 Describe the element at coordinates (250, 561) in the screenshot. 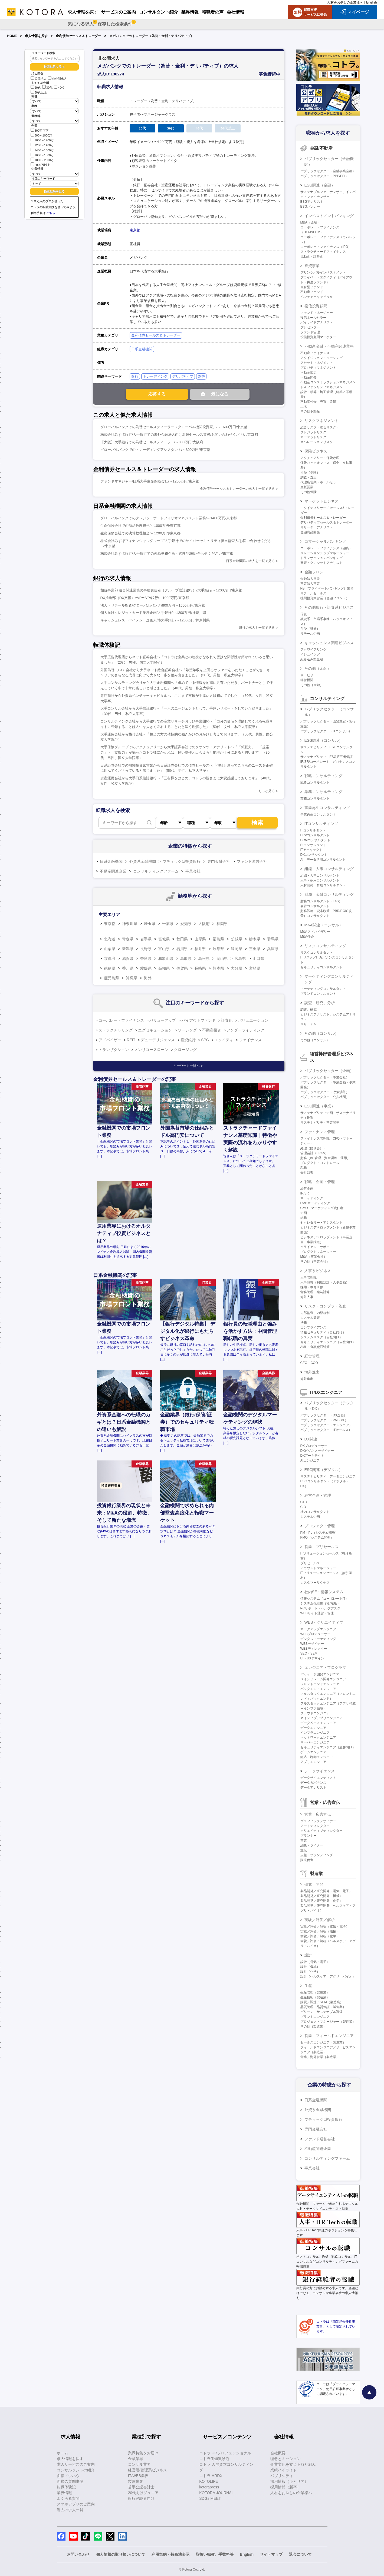

I see `日系金融機関の求人を一覧で見る` at that location.